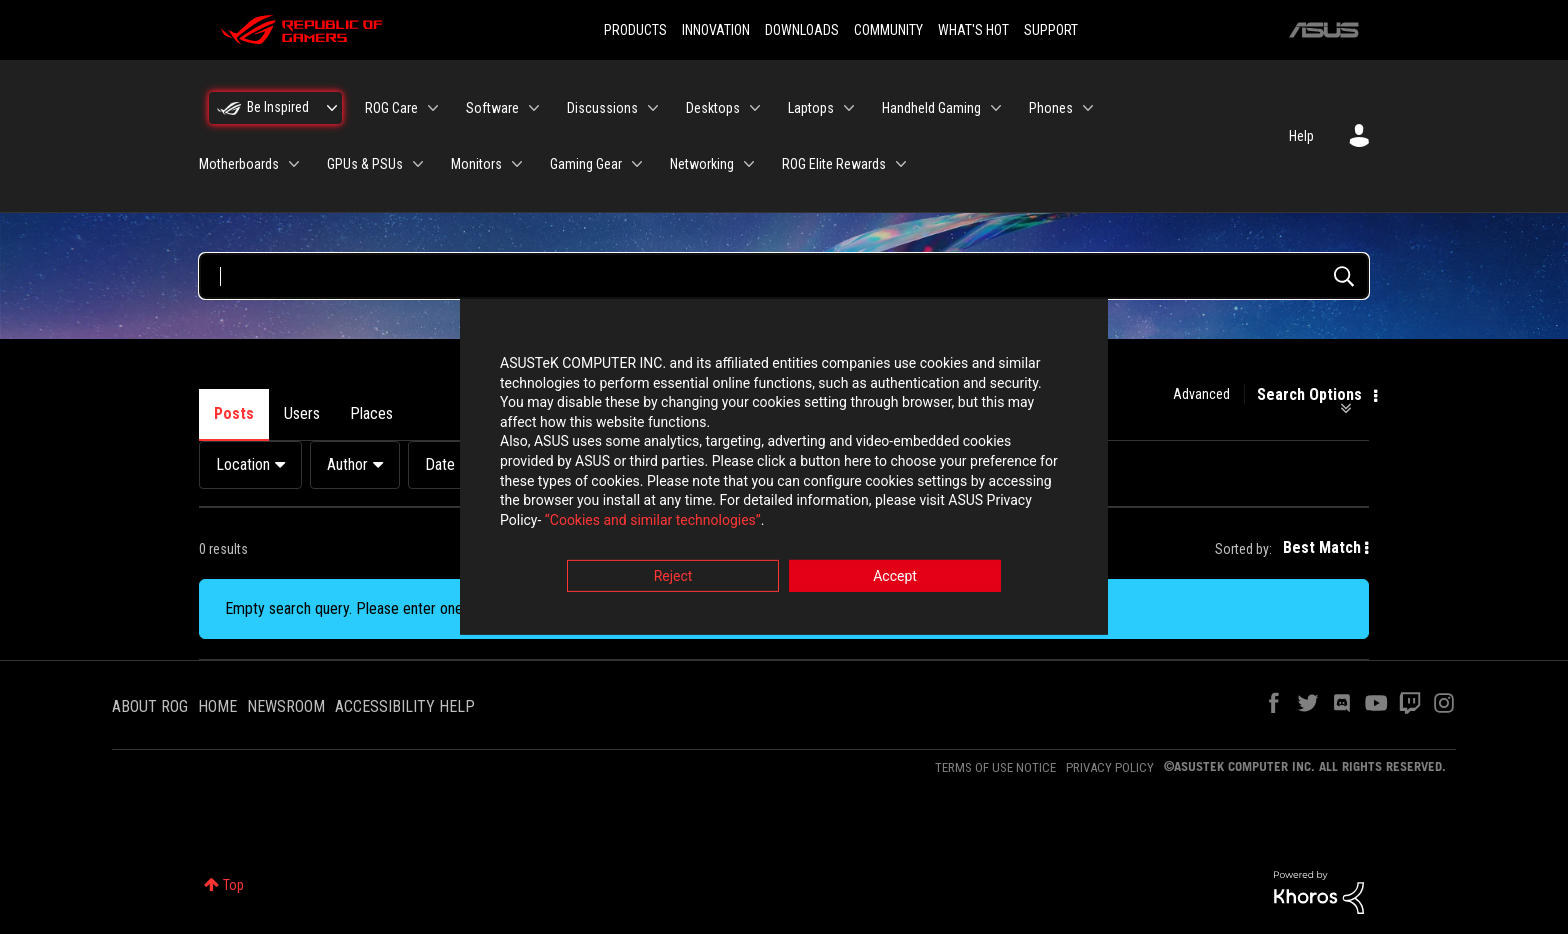 The width and height of the screenshot is (1568, 934). Describe the element at coordinates (1301, 136) in the screenshot. I see `Help` at that location.